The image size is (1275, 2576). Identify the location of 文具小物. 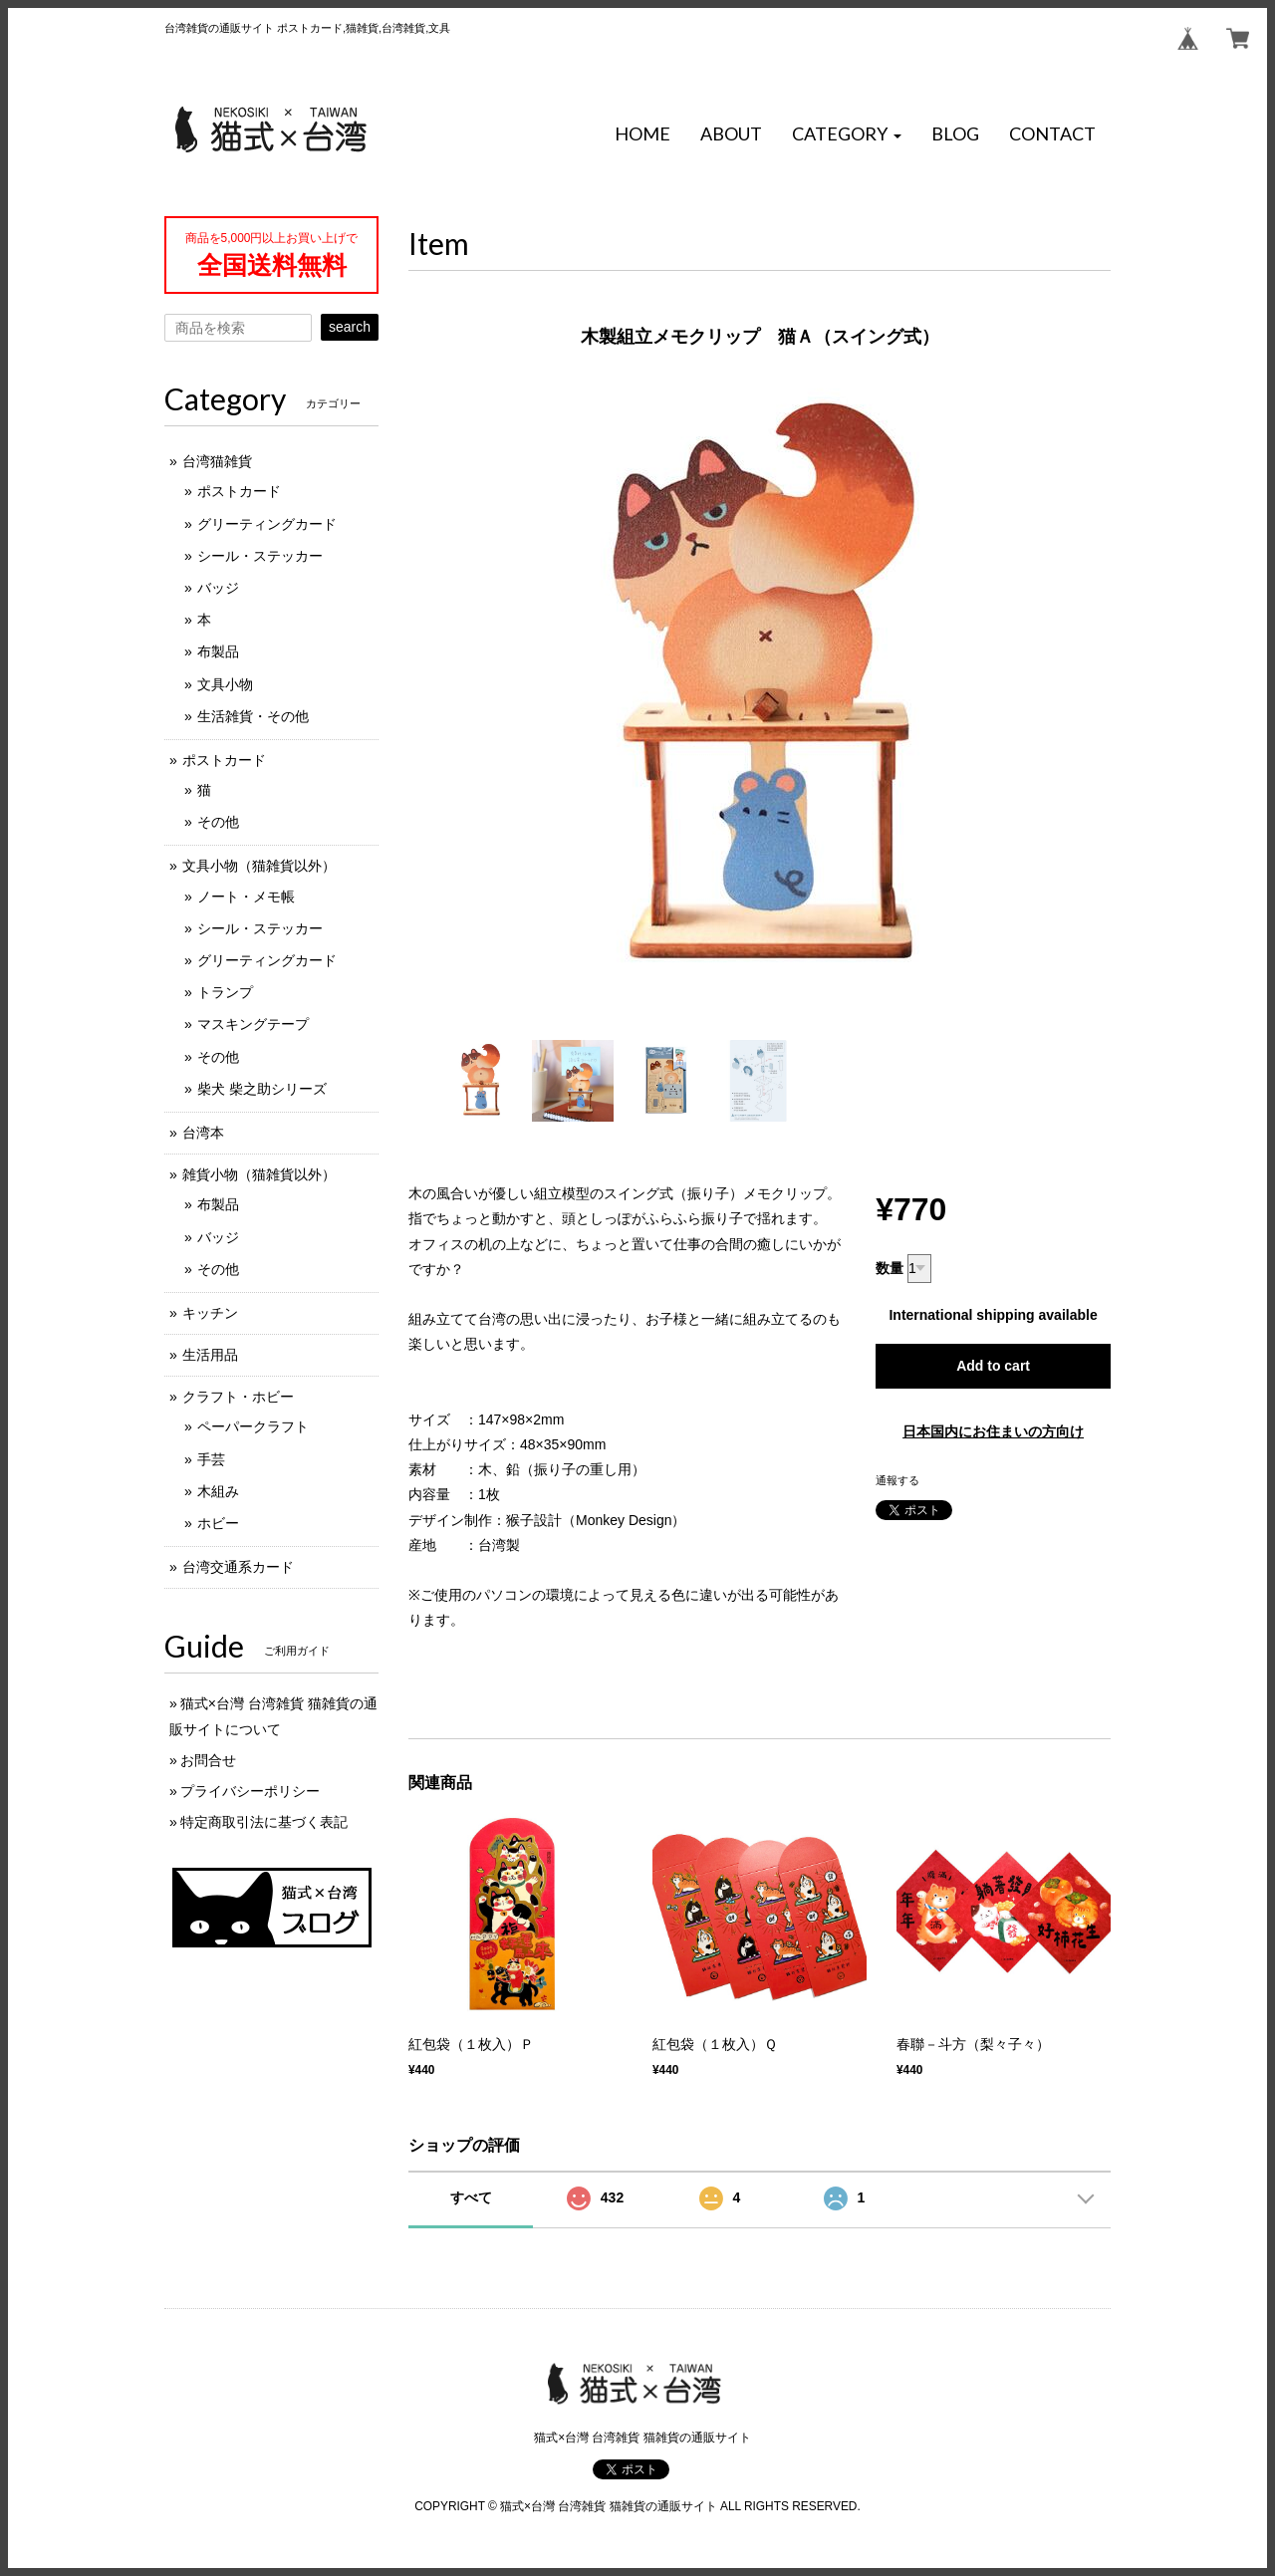
(225, 684).